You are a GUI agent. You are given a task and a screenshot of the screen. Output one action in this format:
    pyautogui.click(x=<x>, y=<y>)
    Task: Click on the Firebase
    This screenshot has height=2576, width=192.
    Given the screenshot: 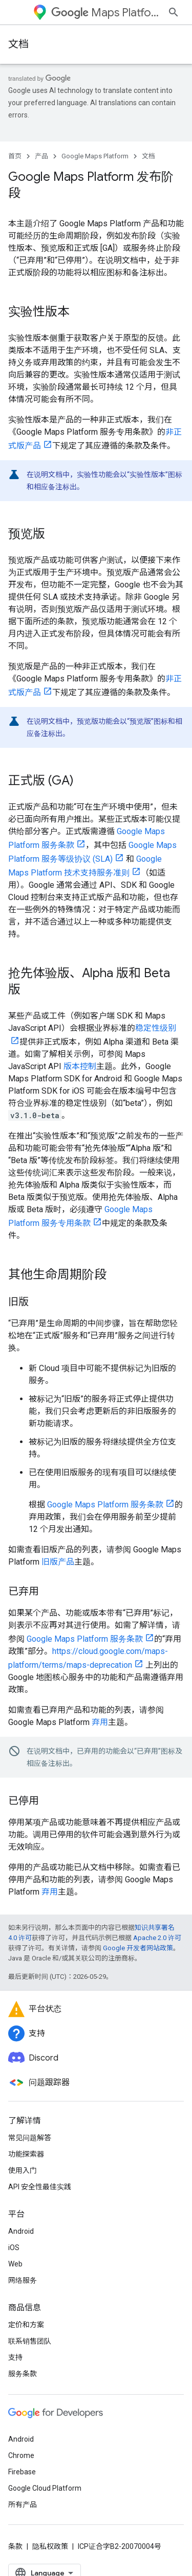 What is the action you would take?
    pyautogui.click(x=22, y=2472)
    